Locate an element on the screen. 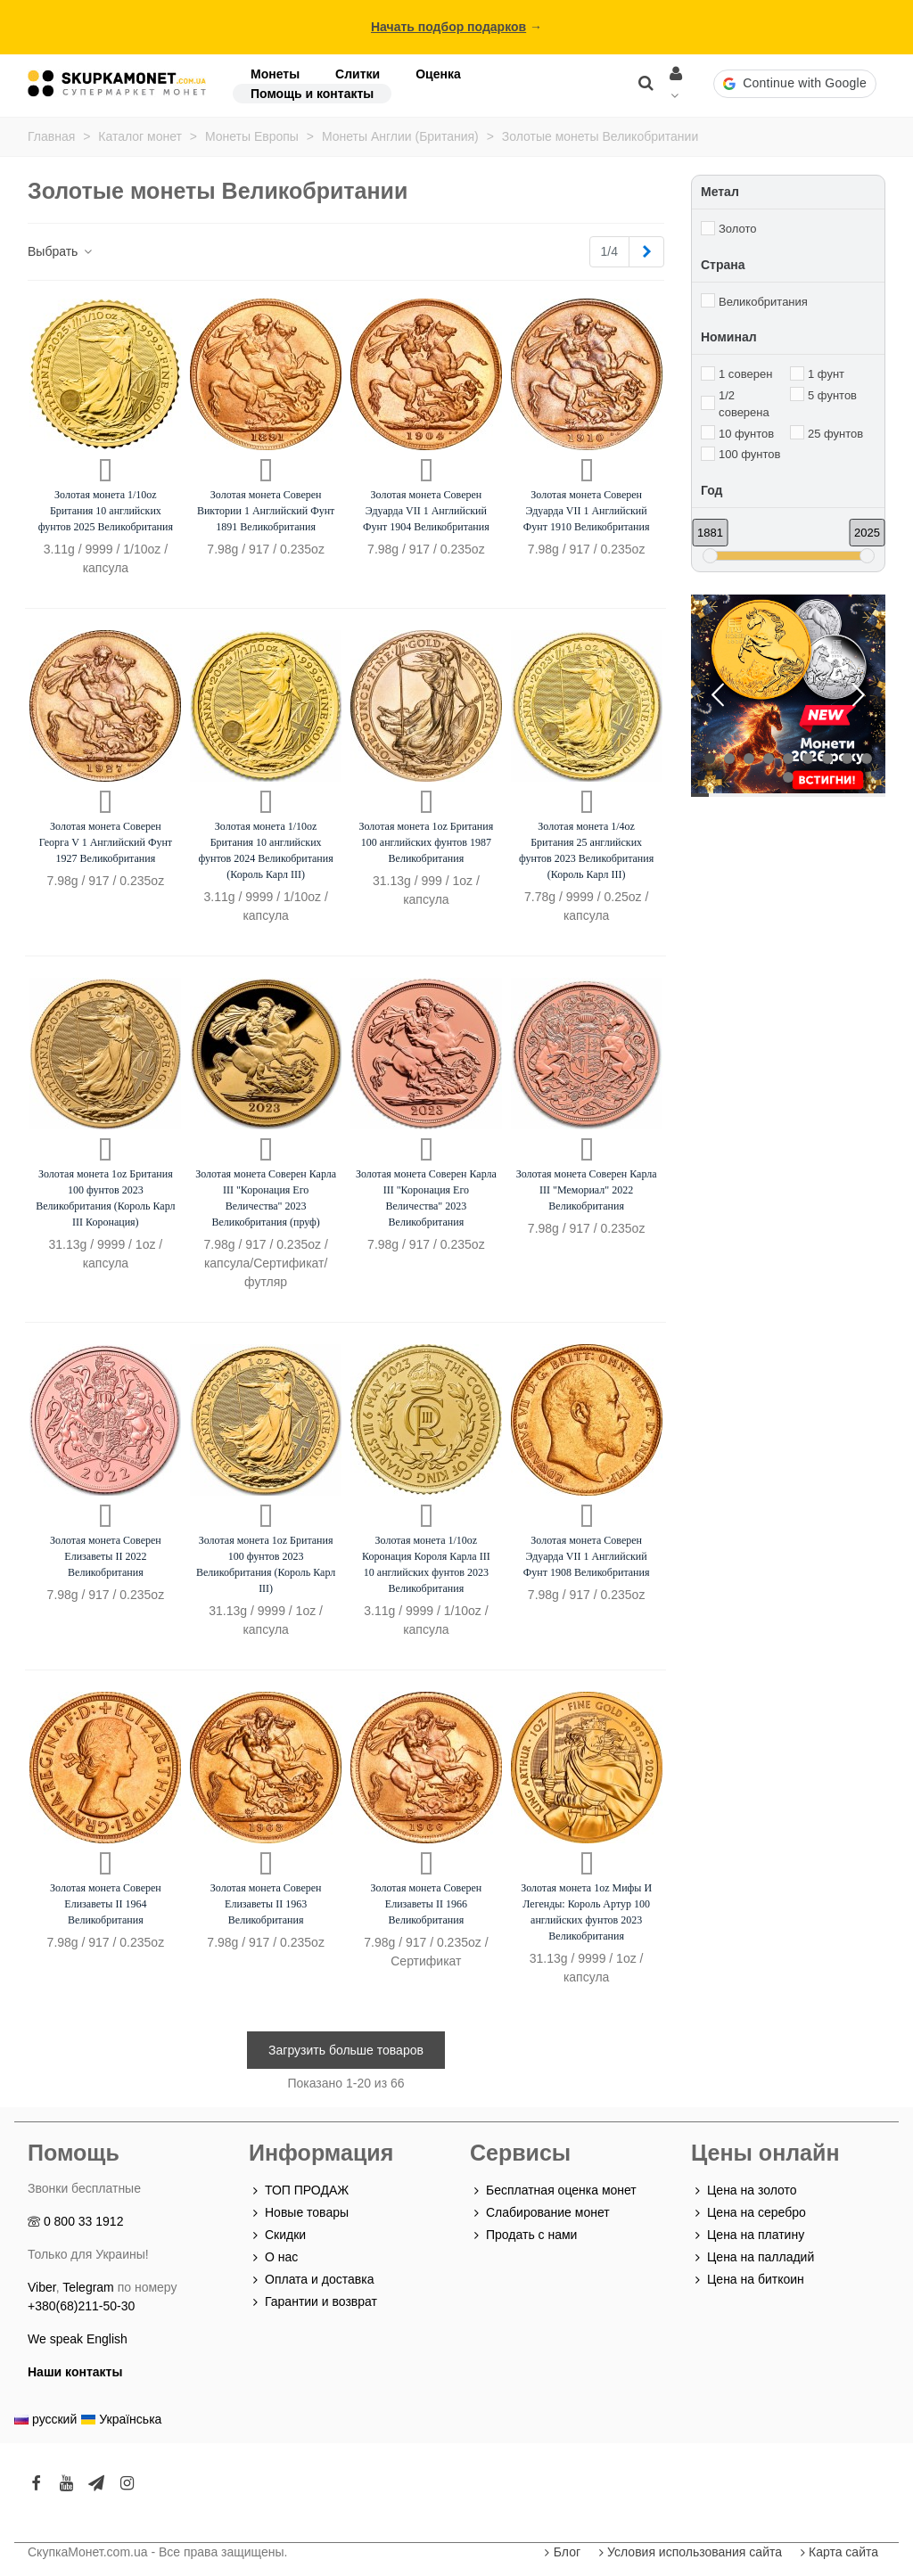 Image resolution: width=913 pixels, height=2576 pixels. Условия использования сайта is located at coordinates (688, 2552).